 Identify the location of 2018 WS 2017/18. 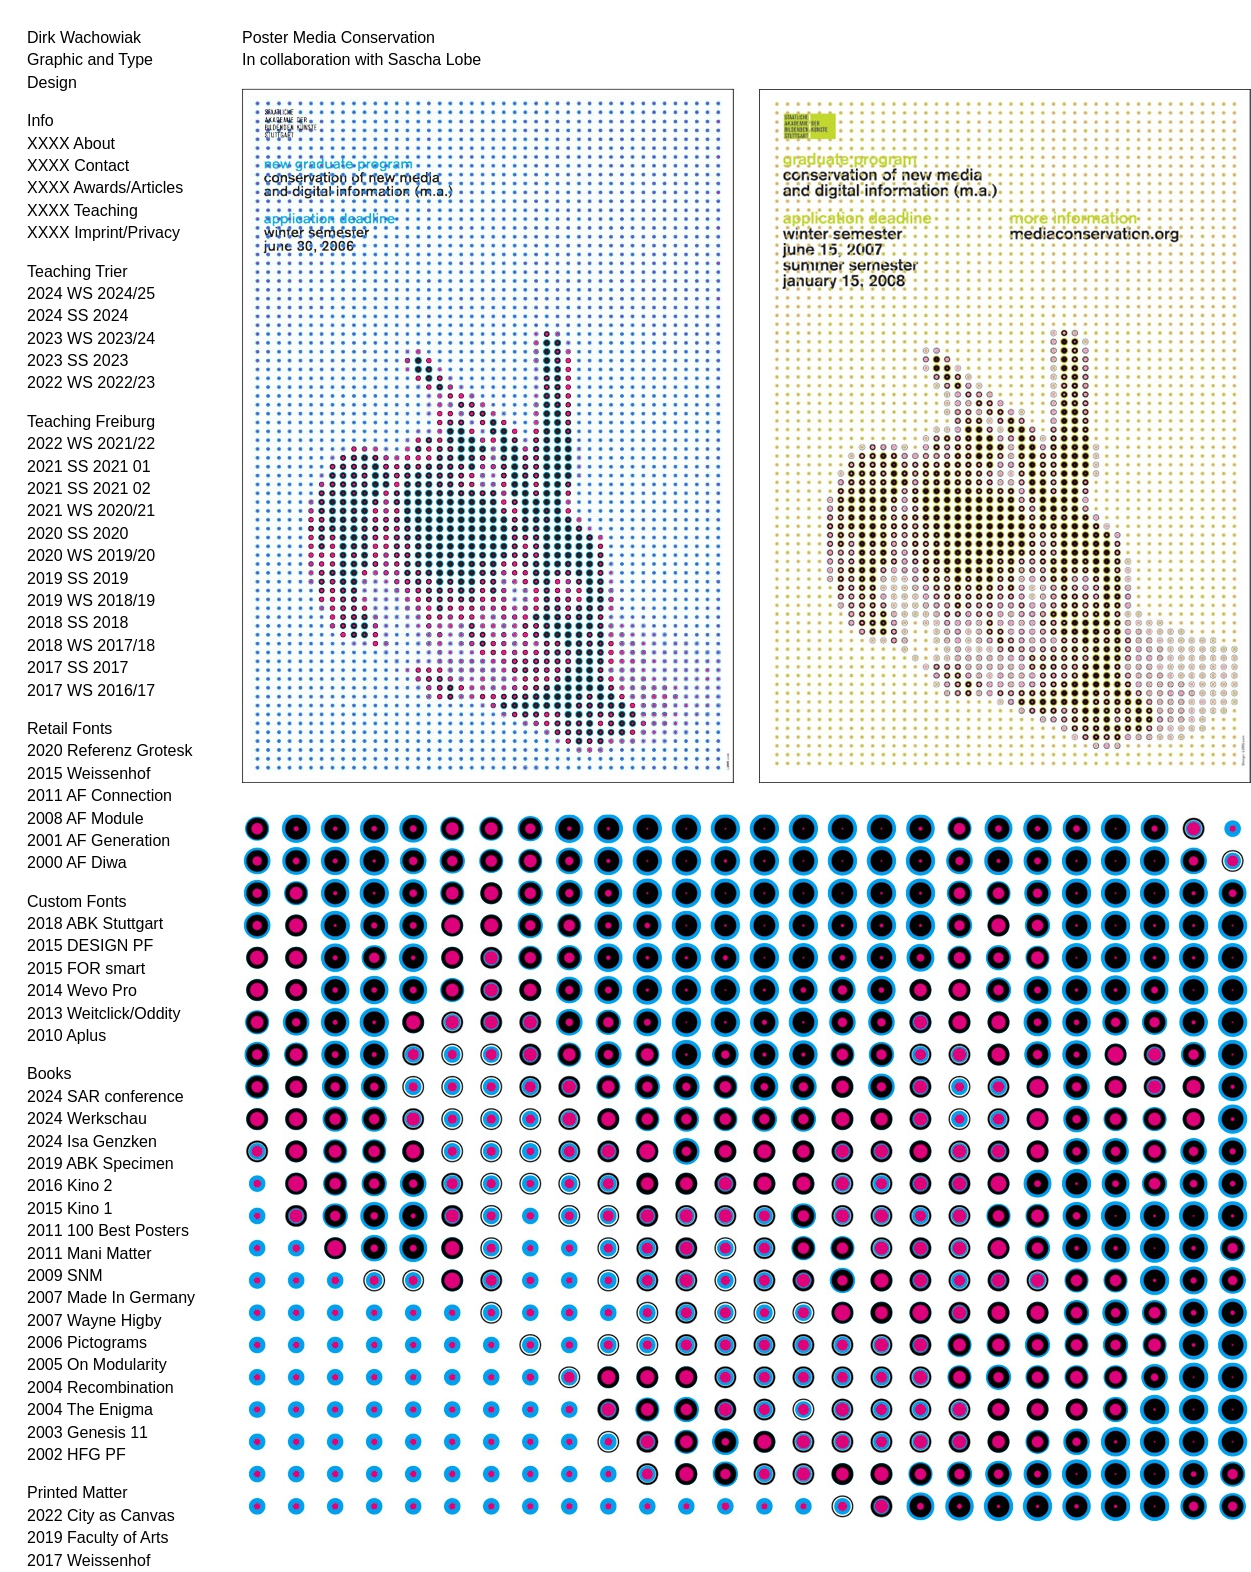
(91, 645).